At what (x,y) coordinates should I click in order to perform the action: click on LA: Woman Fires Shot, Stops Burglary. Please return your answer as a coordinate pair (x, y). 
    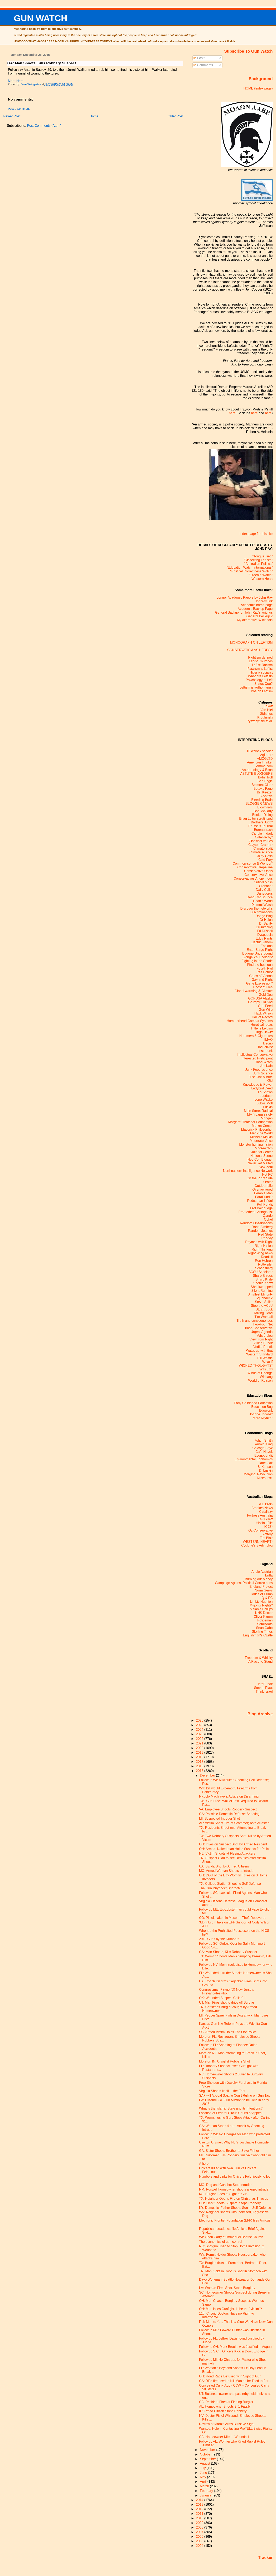
    Looking at the image, I should click on (227, 2288).